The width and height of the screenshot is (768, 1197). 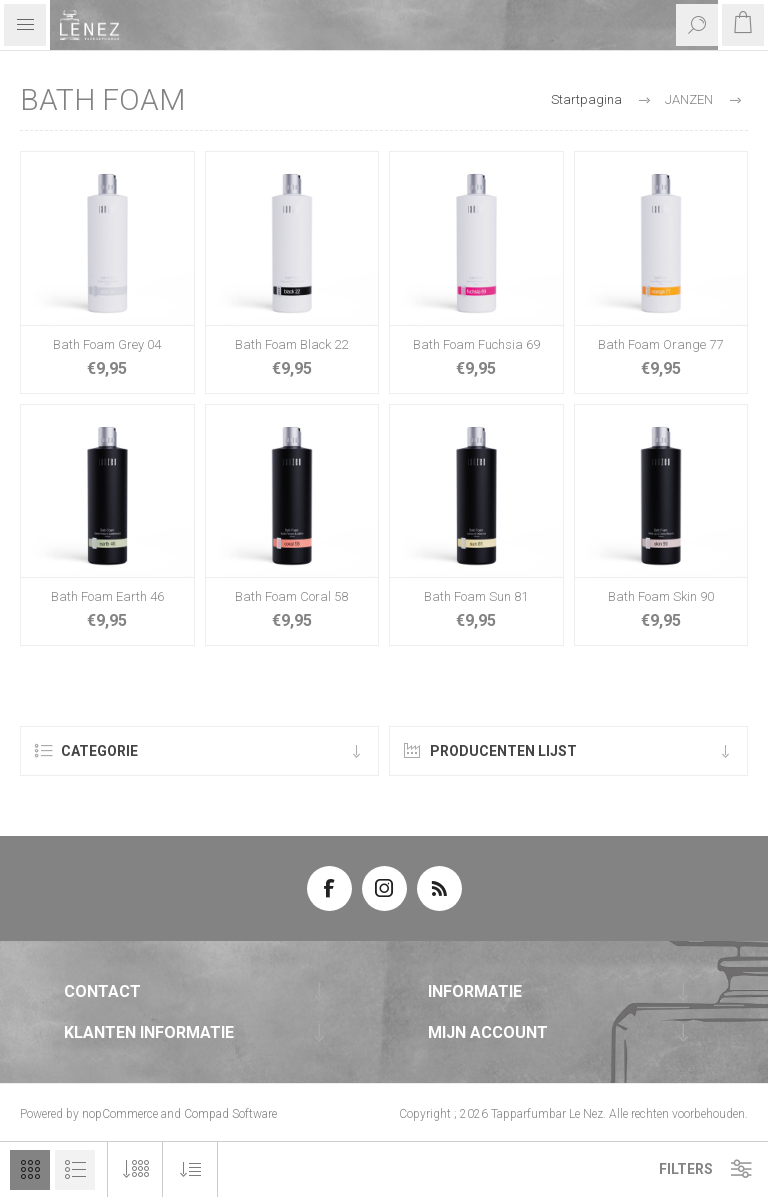 What do you see at coordinates (190, 1169) in the screenshot?
I see `[Selecteer product sorteervolgorde]` at bounding box center [190, 1169].